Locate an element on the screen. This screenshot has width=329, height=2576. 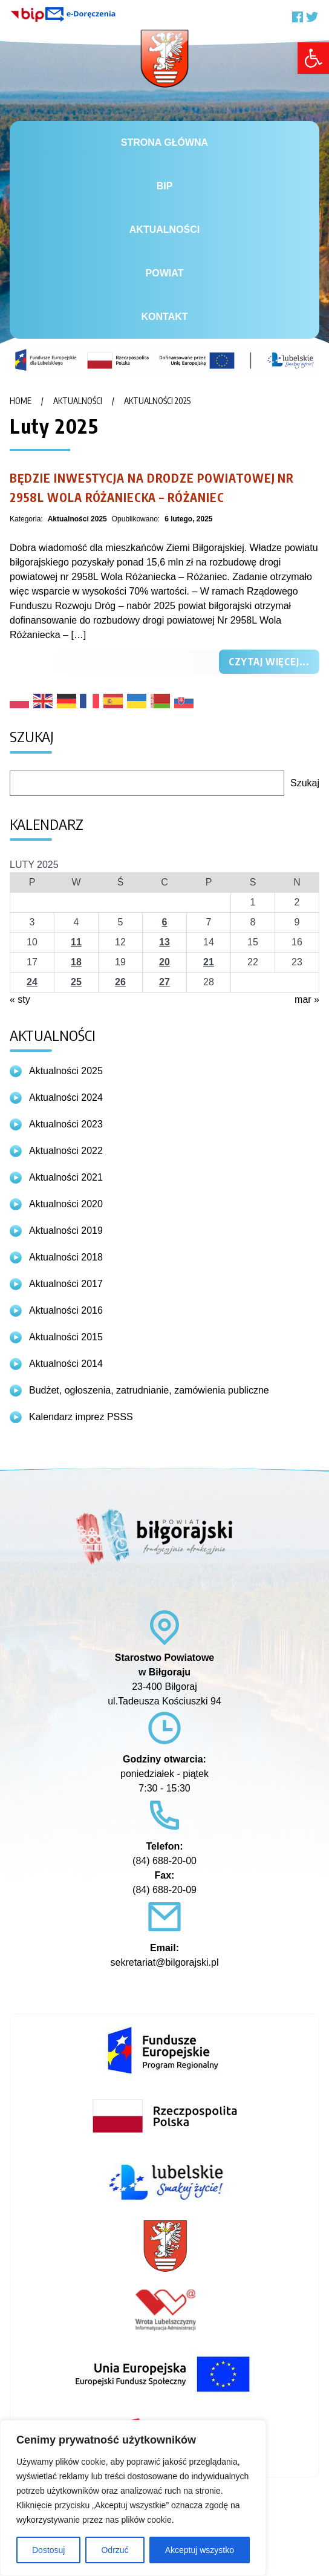
Aktualności 2022 [link] is located at coordinates (66, 1151).